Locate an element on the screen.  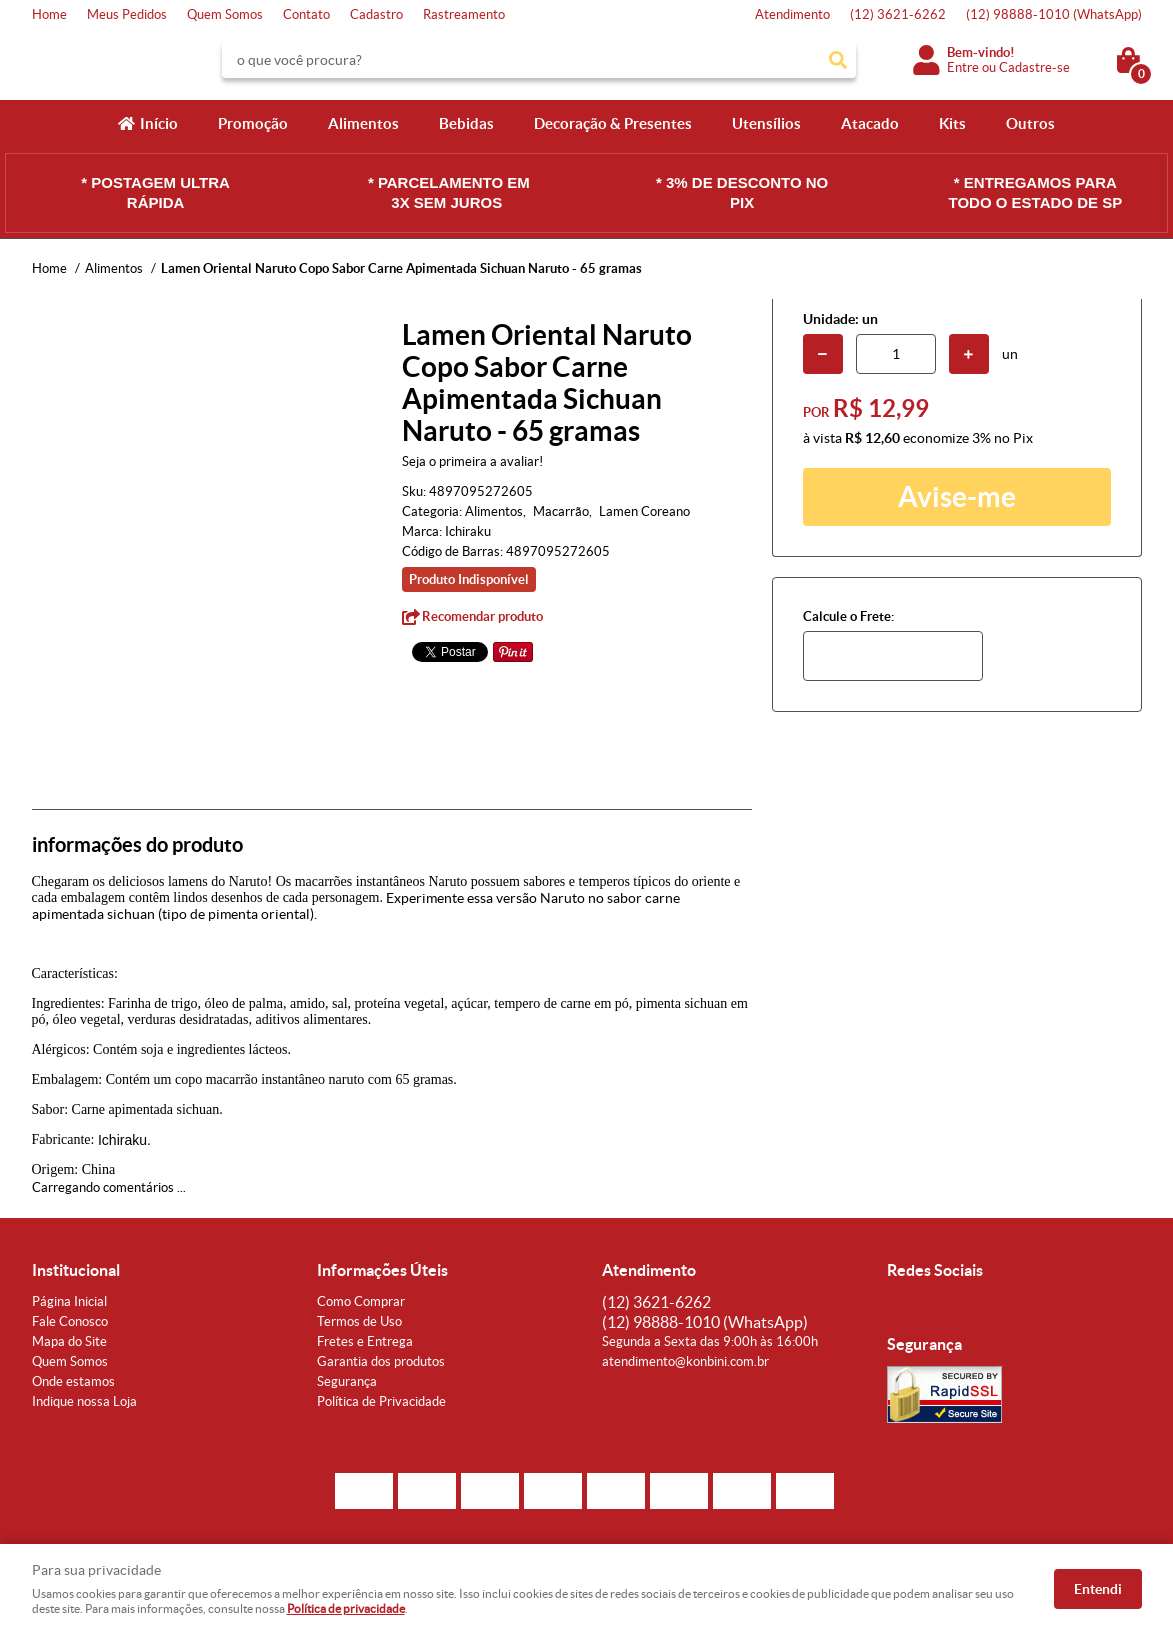
3621-6262 is located at coordinates (898, 14).